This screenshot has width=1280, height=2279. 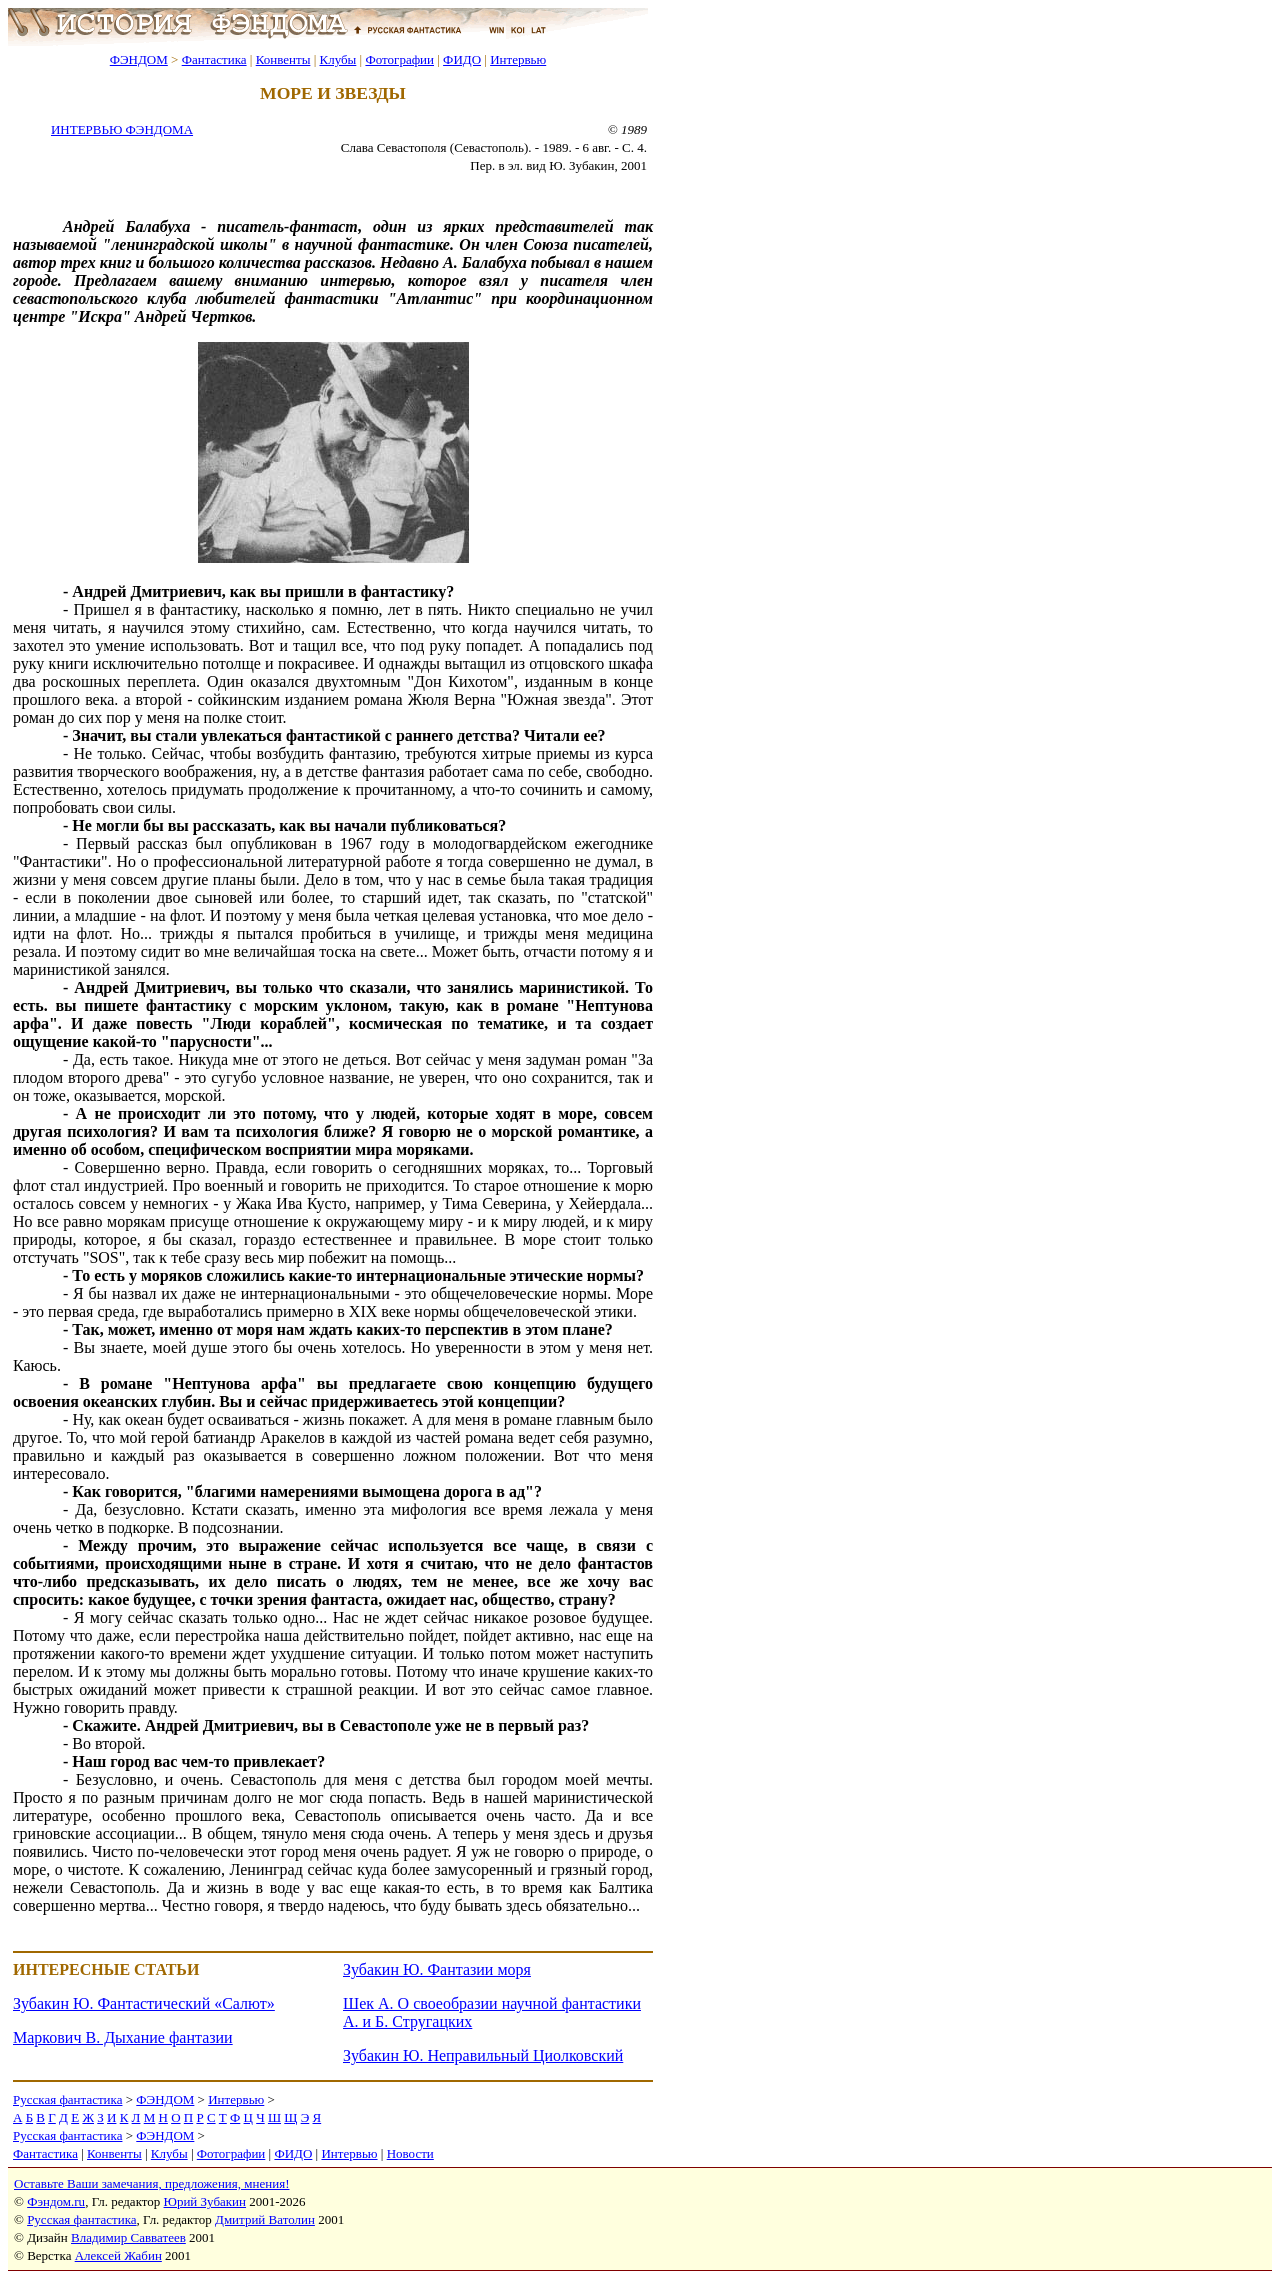 I want to click on Фотографии, so click(x=399, y=59).